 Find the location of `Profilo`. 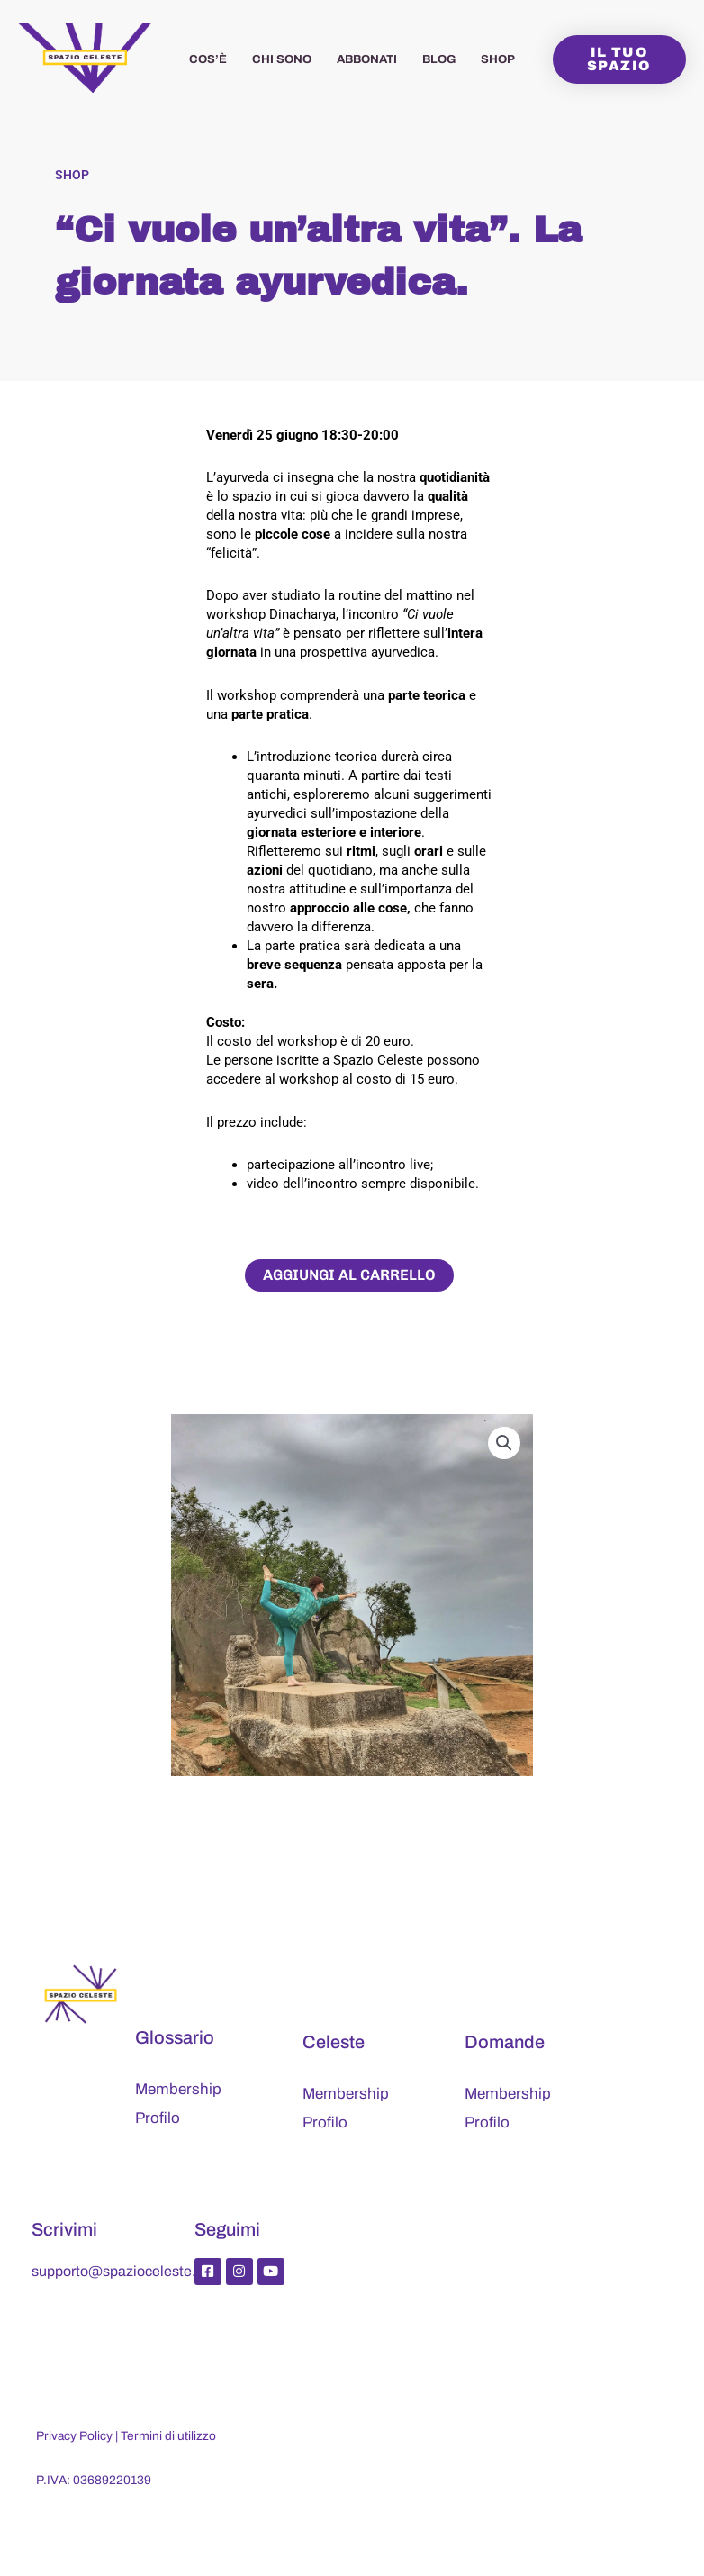

Profilo is located at coordinates (157, 2118).